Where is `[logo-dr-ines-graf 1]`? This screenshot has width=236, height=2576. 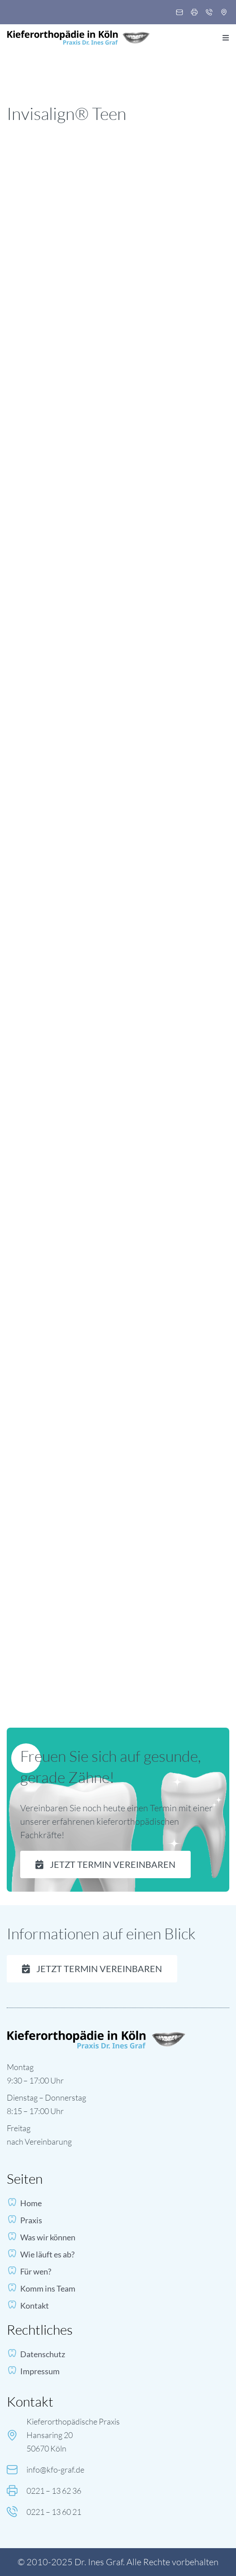
[logo-dr-ines-graf 1] is located at coordinates (78, 34).